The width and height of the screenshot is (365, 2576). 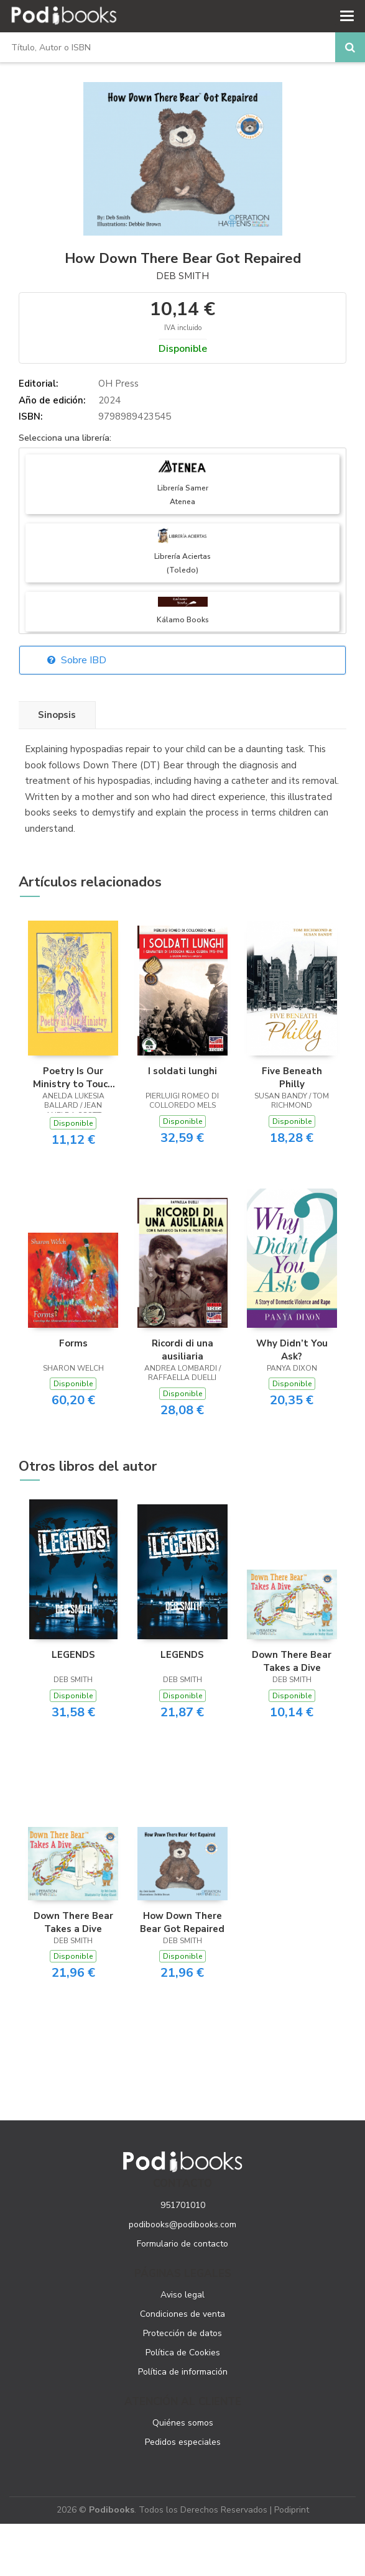 What do you see at coordinates (182, 2205) in the screenshot?
I see `951701010` at bounding box center [182, 2205].